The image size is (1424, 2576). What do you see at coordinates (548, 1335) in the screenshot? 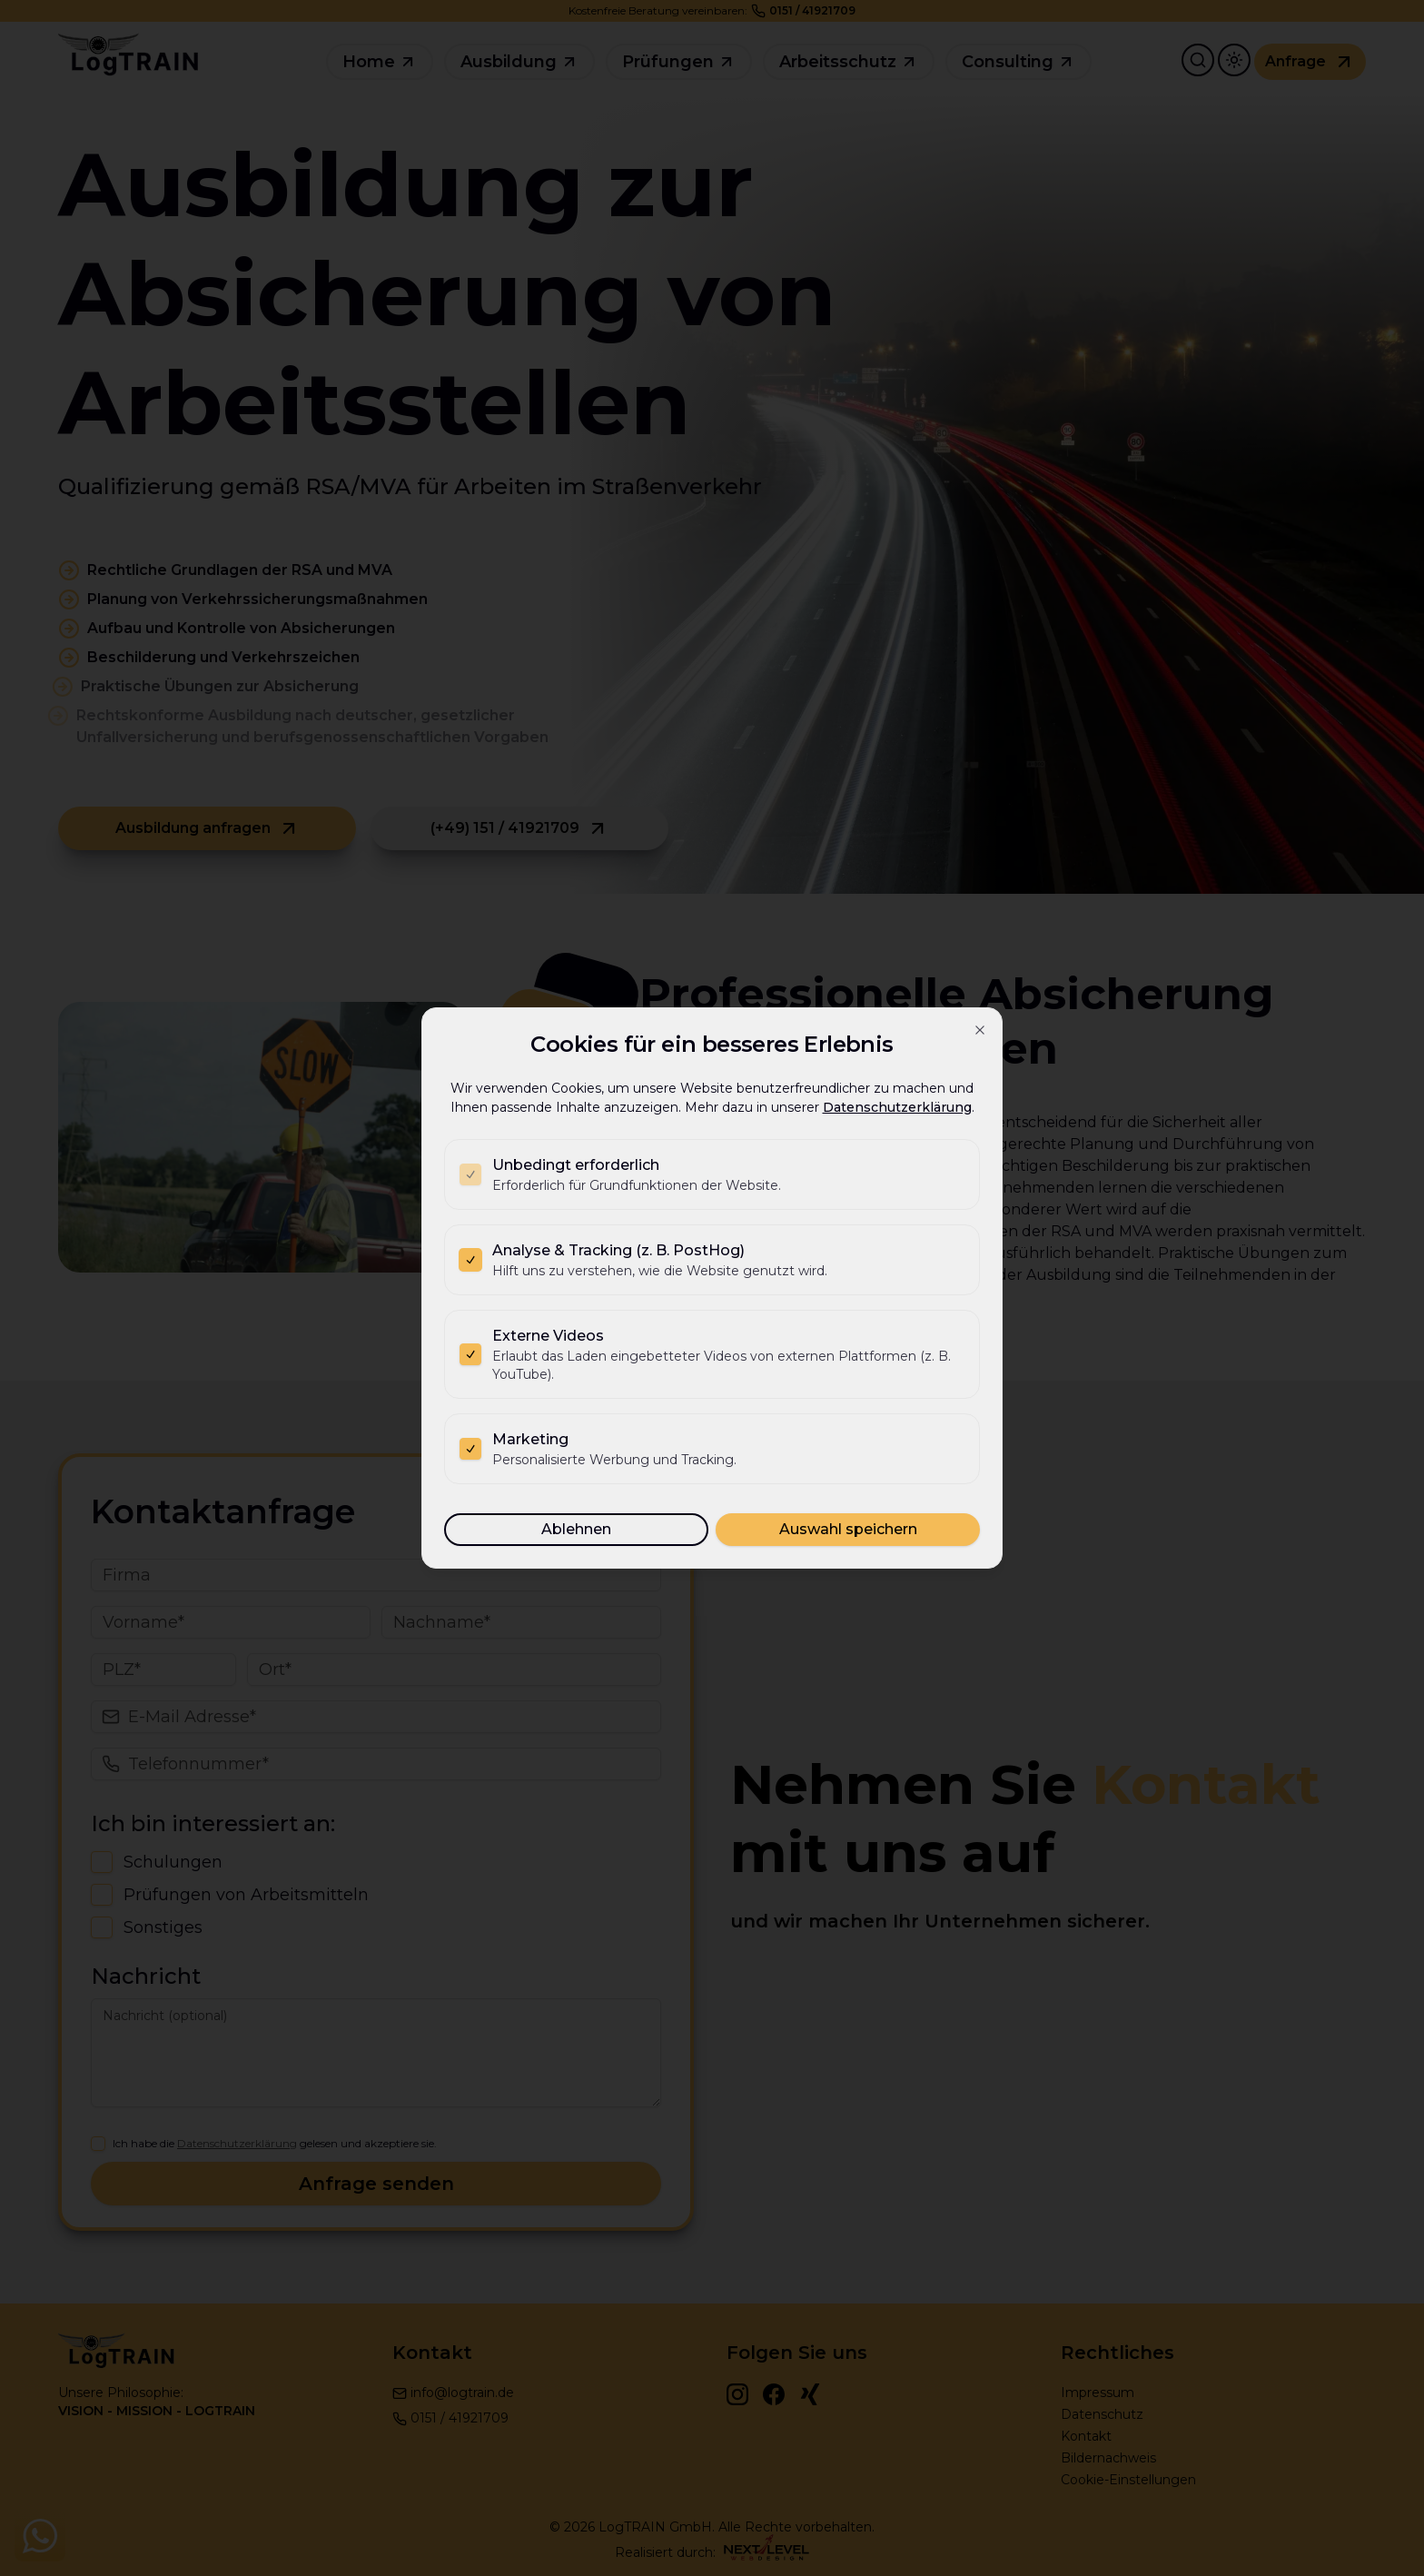
I see `Externe Videos` at bounding box center [548, 1335].